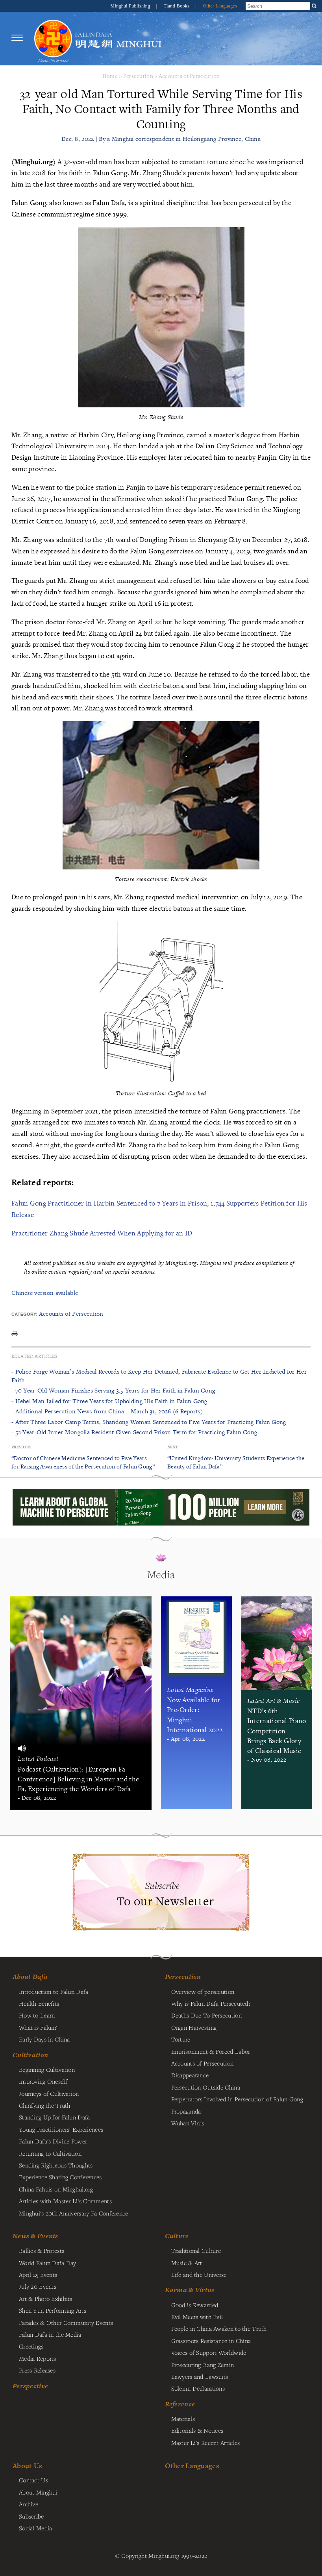 The image size is (322, 2576). I want to click on Music & Art, so click(186, 2263).